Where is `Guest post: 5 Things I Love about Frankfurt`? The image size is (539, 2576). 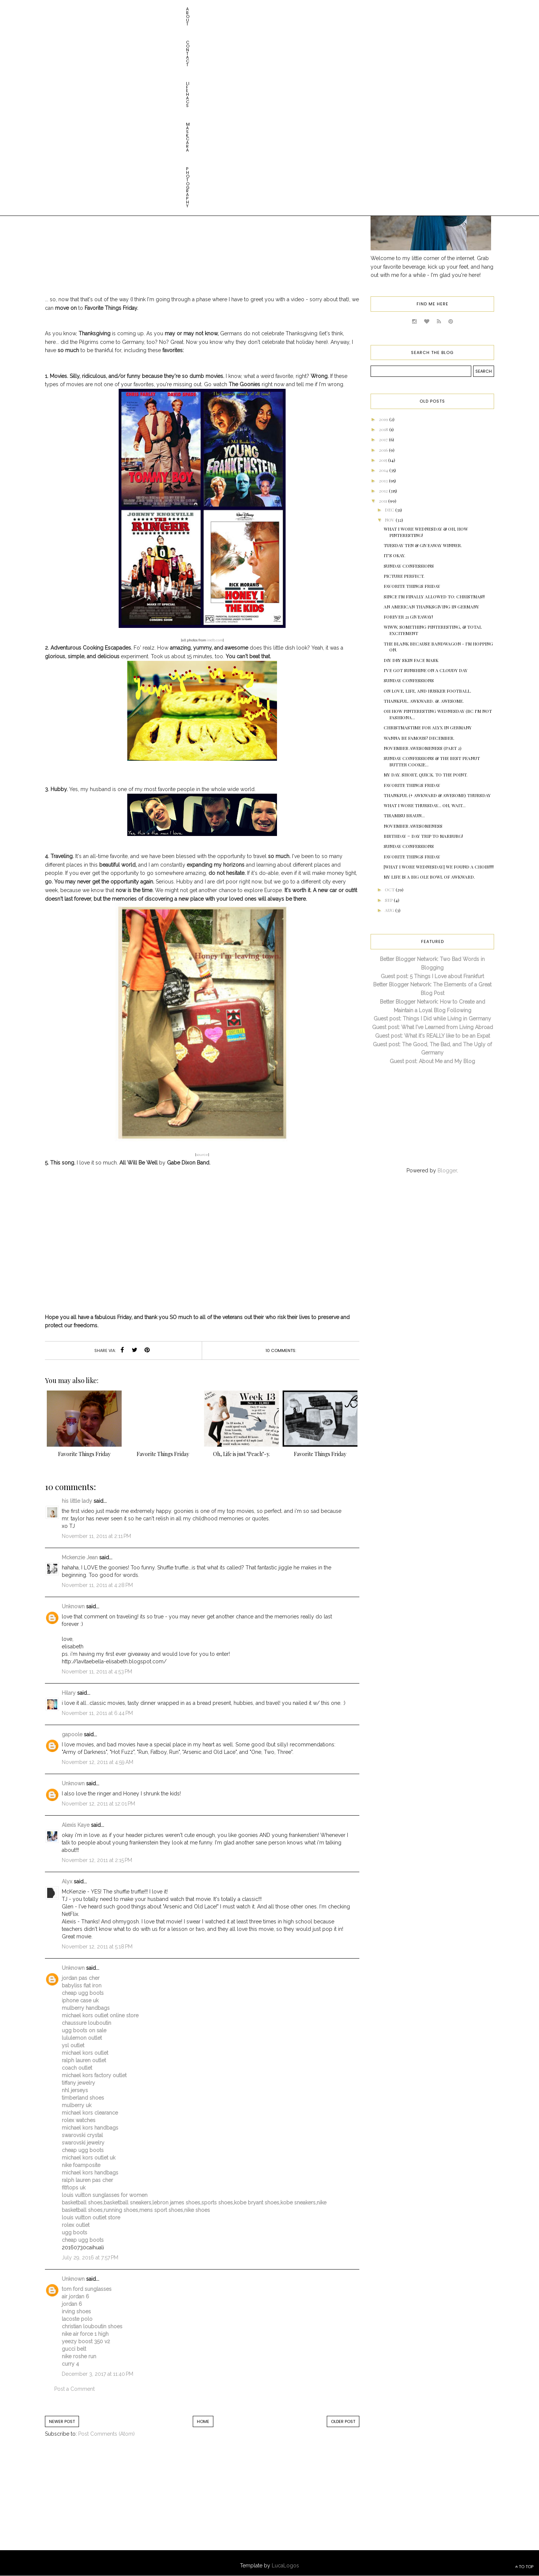
Guest post: 5 Things I Love about Frankfurt is located at coordinates (432, 976).